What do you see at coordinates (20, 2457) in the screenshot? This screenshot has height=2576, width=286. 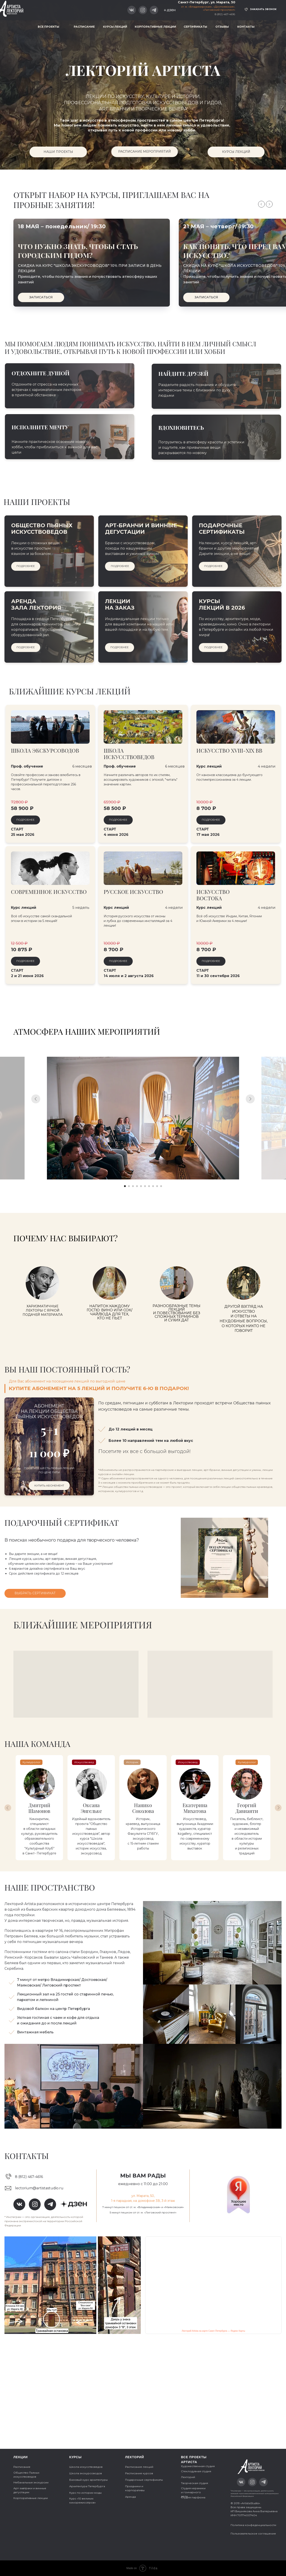 I see `ЛЕКЦИИ` at bounding box center [20, 2457].